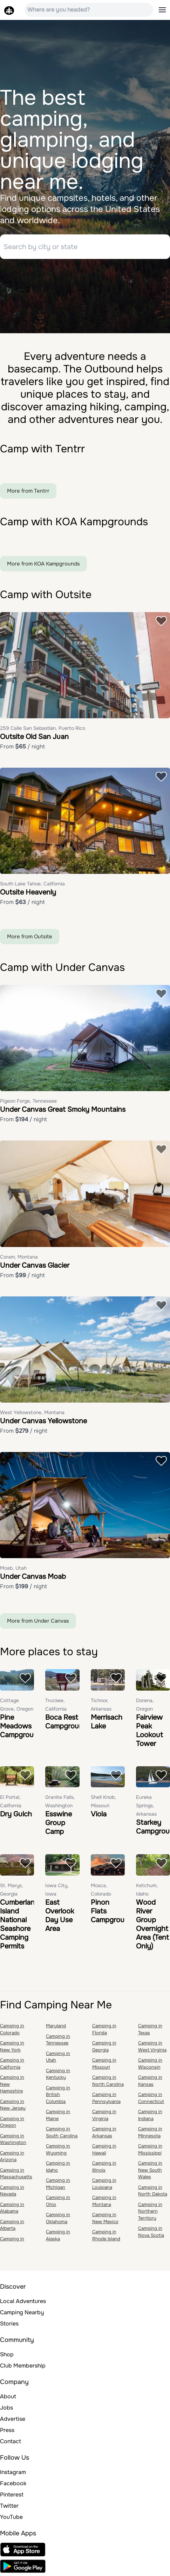 Image resolution: width=170 pixels, height=2576 pixels. What do you see at coordinates (150, 2029) in the screenshot?
I see `Camping in Texas` at bounding box center [150, 2029].